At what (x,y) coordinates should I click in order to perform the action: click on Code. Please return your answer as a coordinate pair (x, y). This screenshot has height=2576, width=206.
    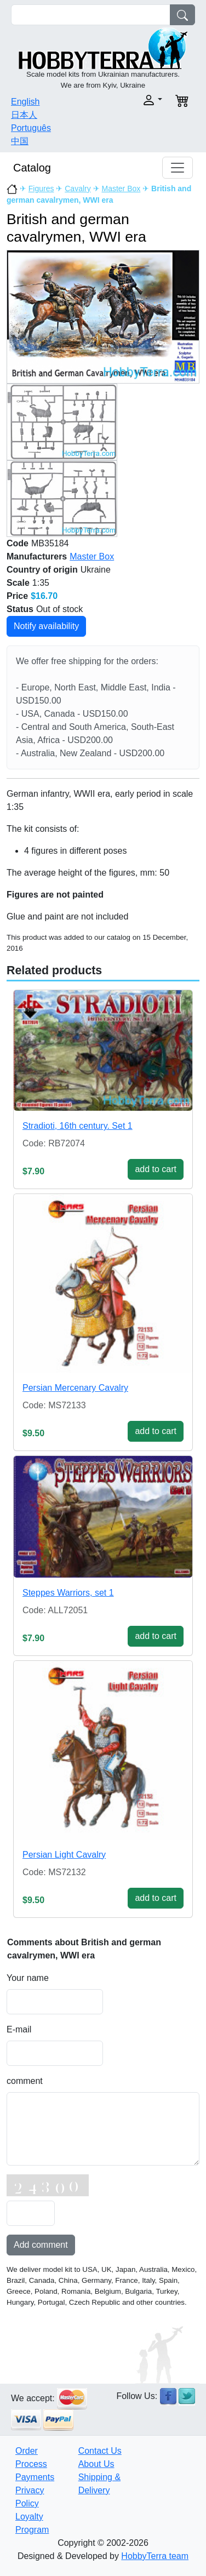
    Looking at the image, I should click on (17, 543).